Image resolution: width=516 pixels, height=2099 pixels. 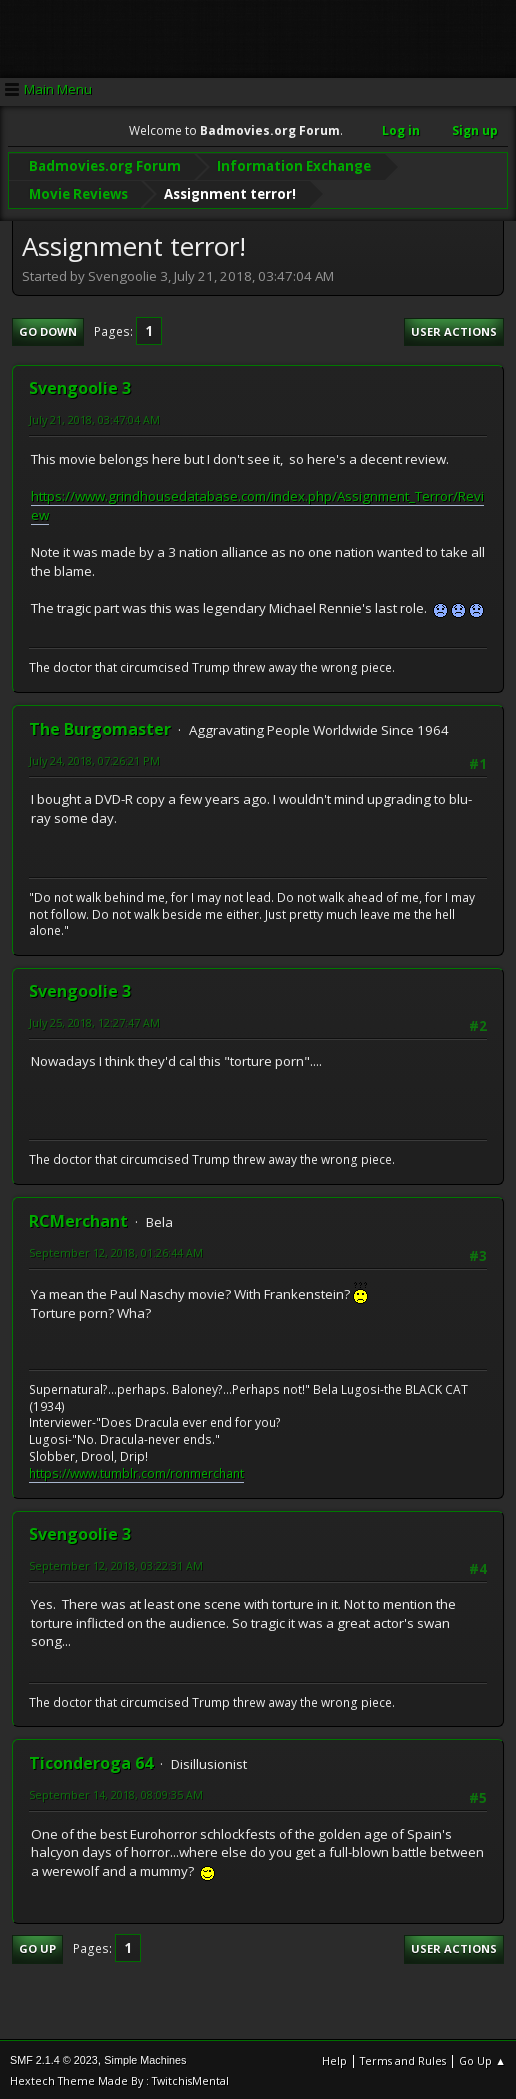 What do you see at coordinates (119, 2078) in the screenshot?
I see `Hextech Theme Made By : TwitchisMental` at bounding box center [119, 2078].